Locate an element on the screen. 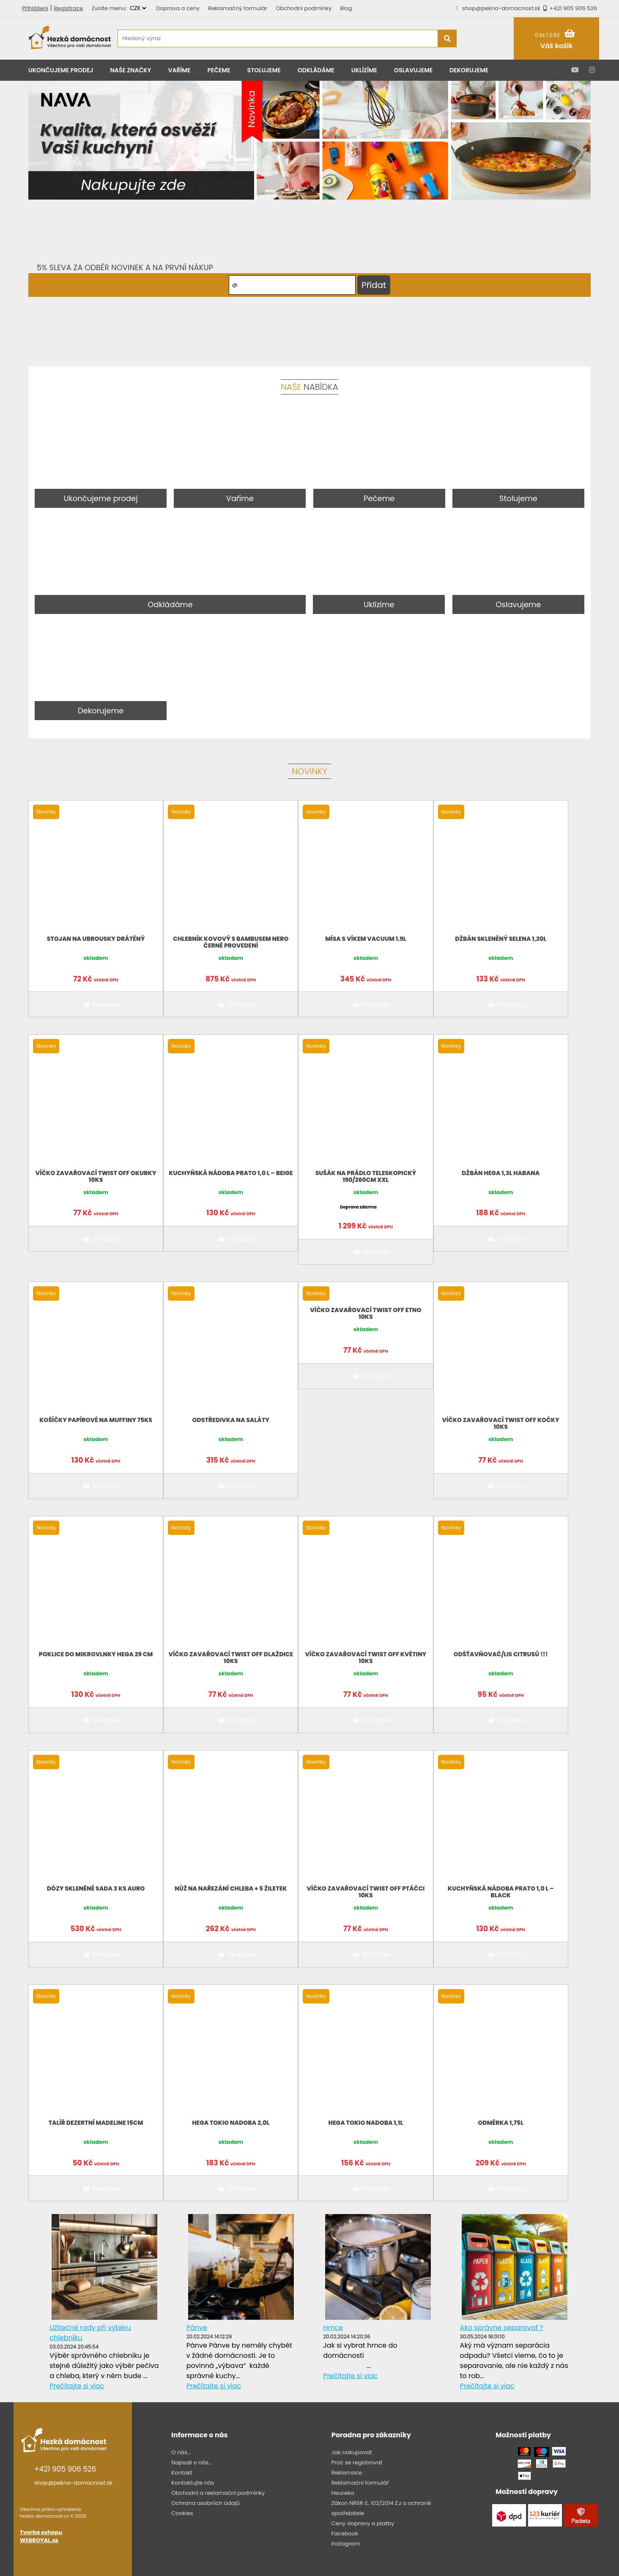 This screenshot has width=619, height=2576. Blog is located at coordinates (346, 8).